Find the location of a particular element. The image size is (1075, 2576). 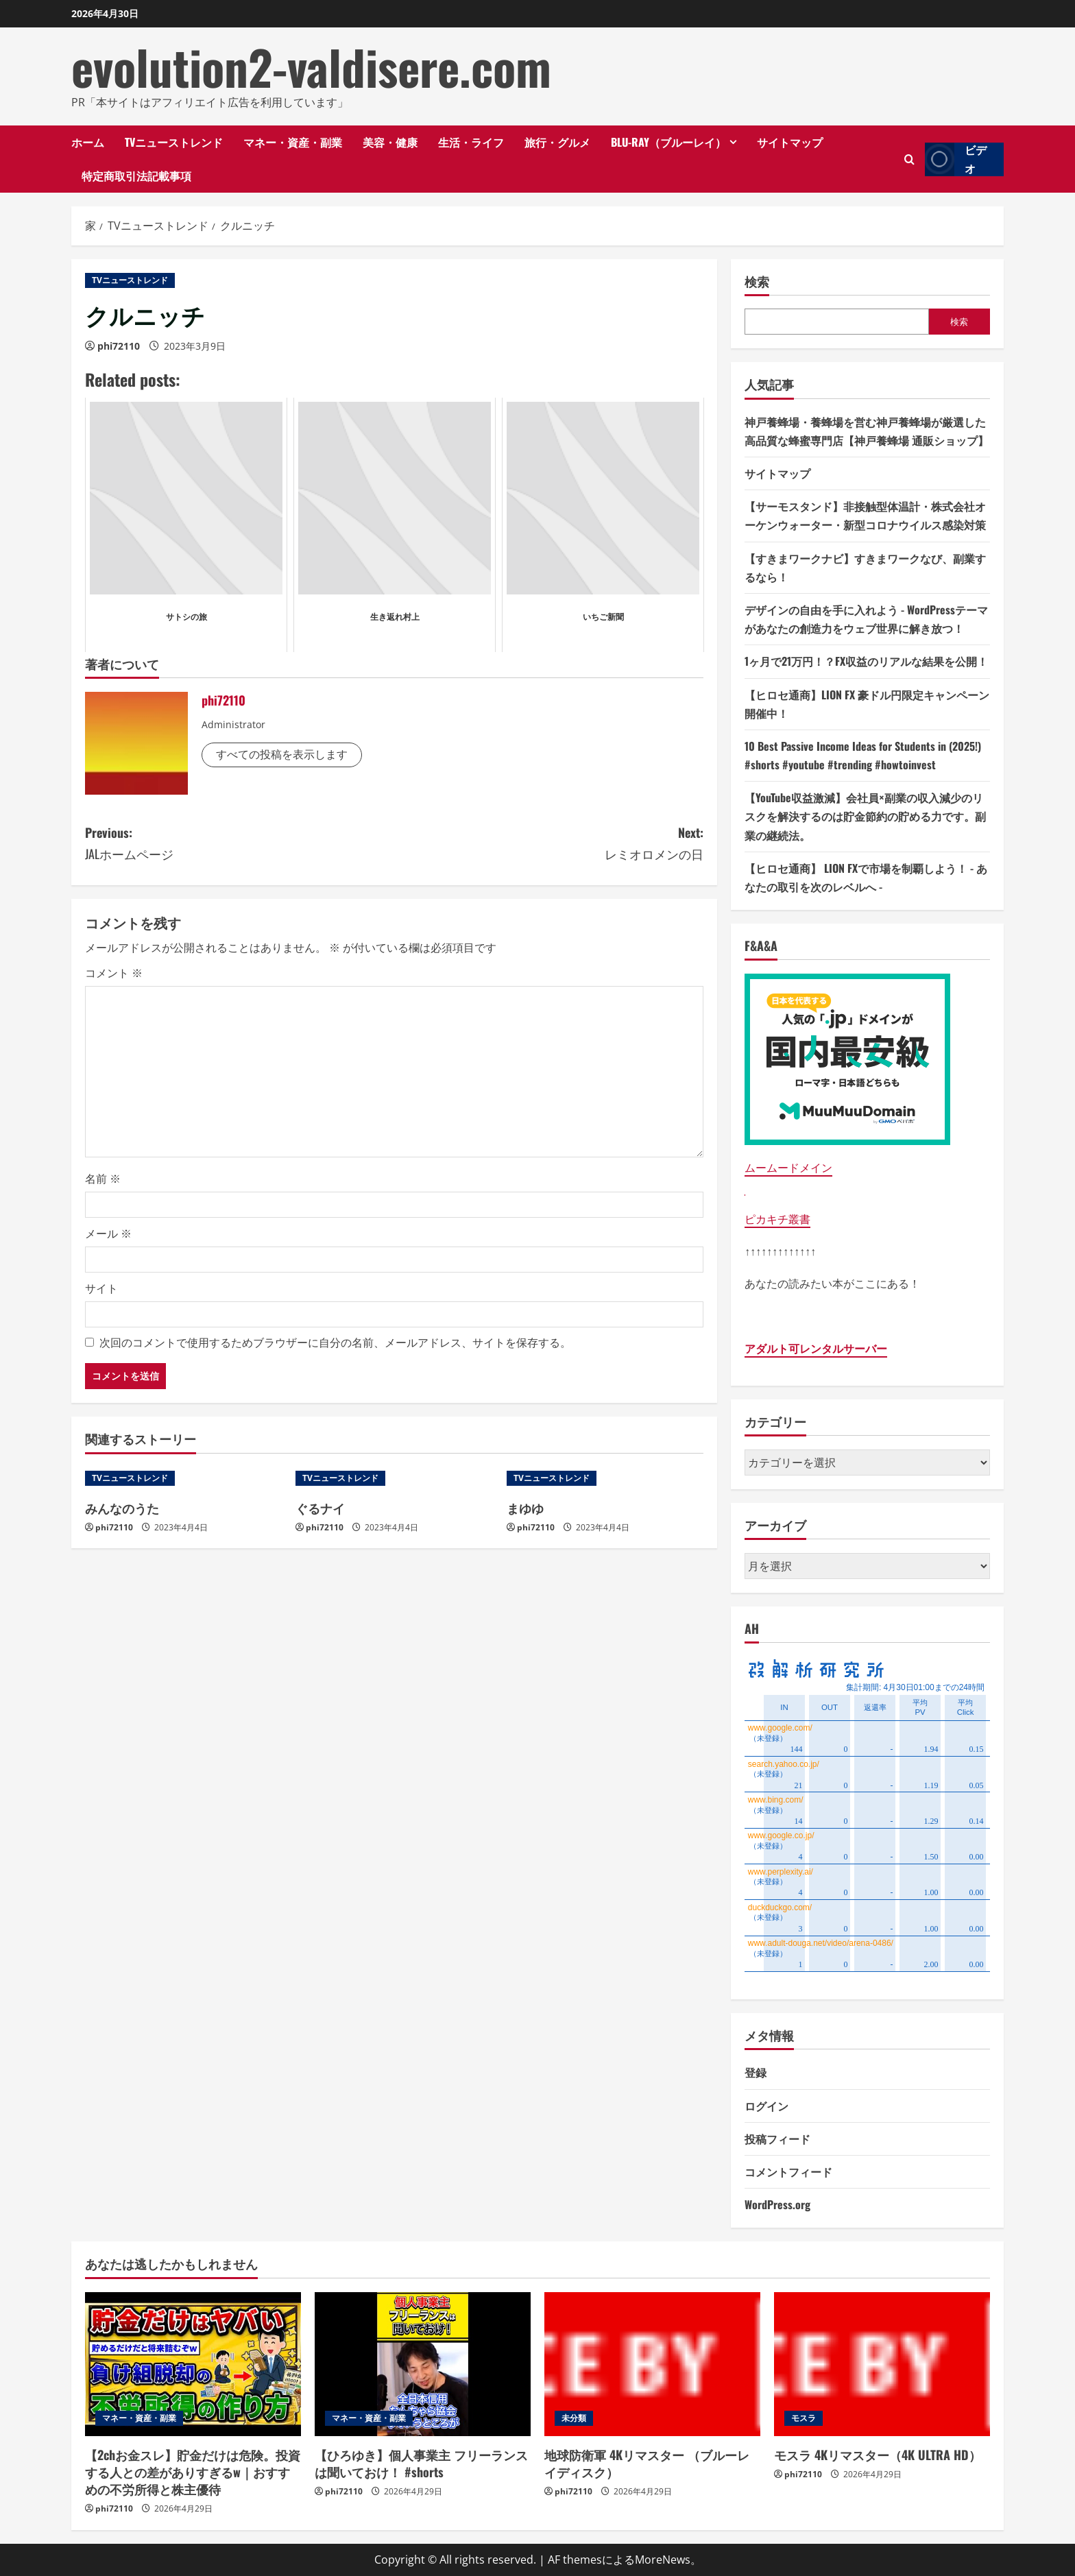

[【ひろゆき】個人事業主 フリーランスは聞いておけ！ #shorts] is located at coordinates (423, 2364).